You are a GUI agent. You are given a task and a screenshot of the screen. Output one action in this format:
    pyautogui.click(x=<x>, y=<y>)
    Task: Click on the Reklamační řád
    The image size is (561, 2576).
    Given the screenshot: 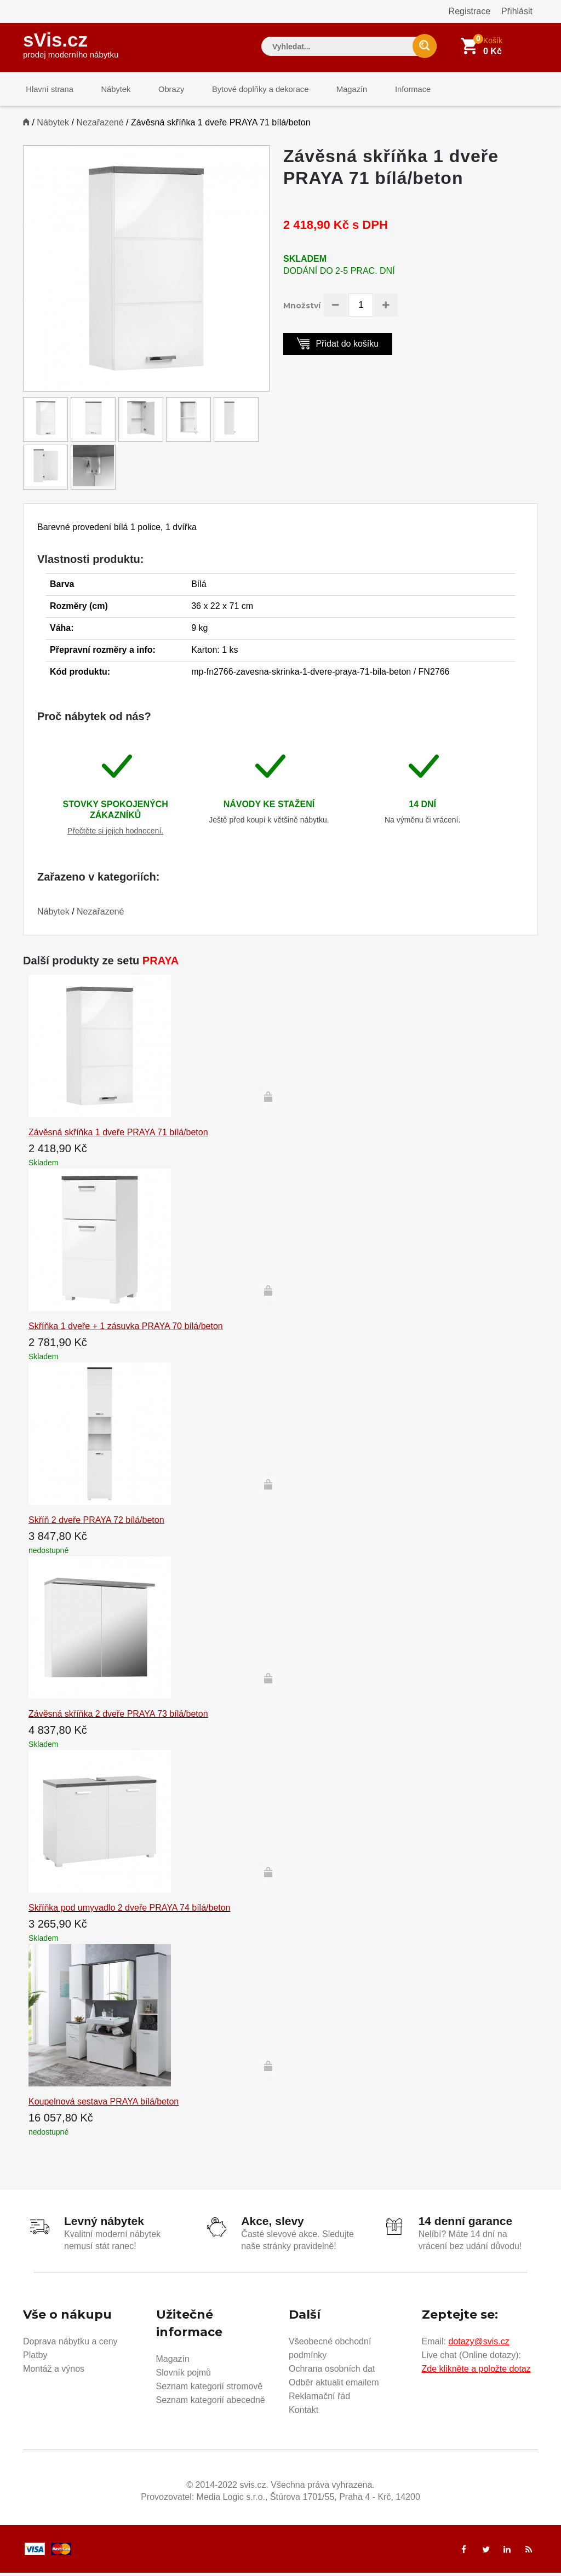 What is the action you would take?
    pyautogui.click(x=319, y=2399)
    